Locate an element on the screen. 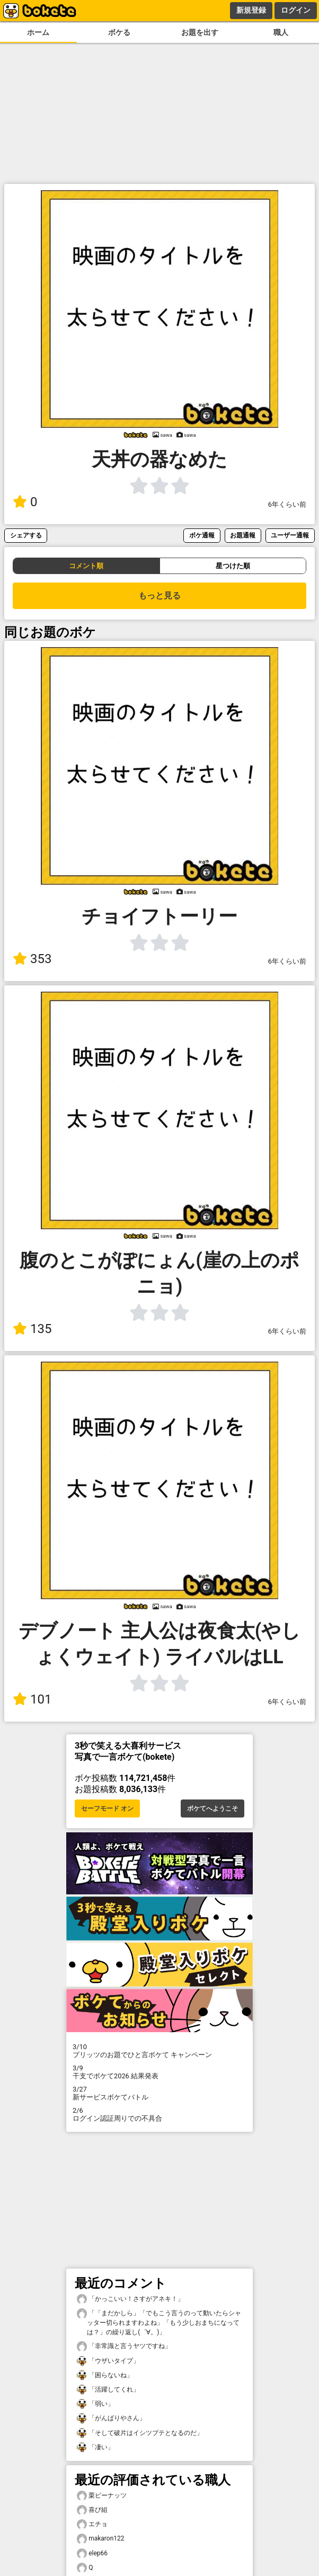 The width and height of the screenshot is (319, 2576). 「かっこいい！さすがアネキ！」 is located at coordinates (130, 2299).